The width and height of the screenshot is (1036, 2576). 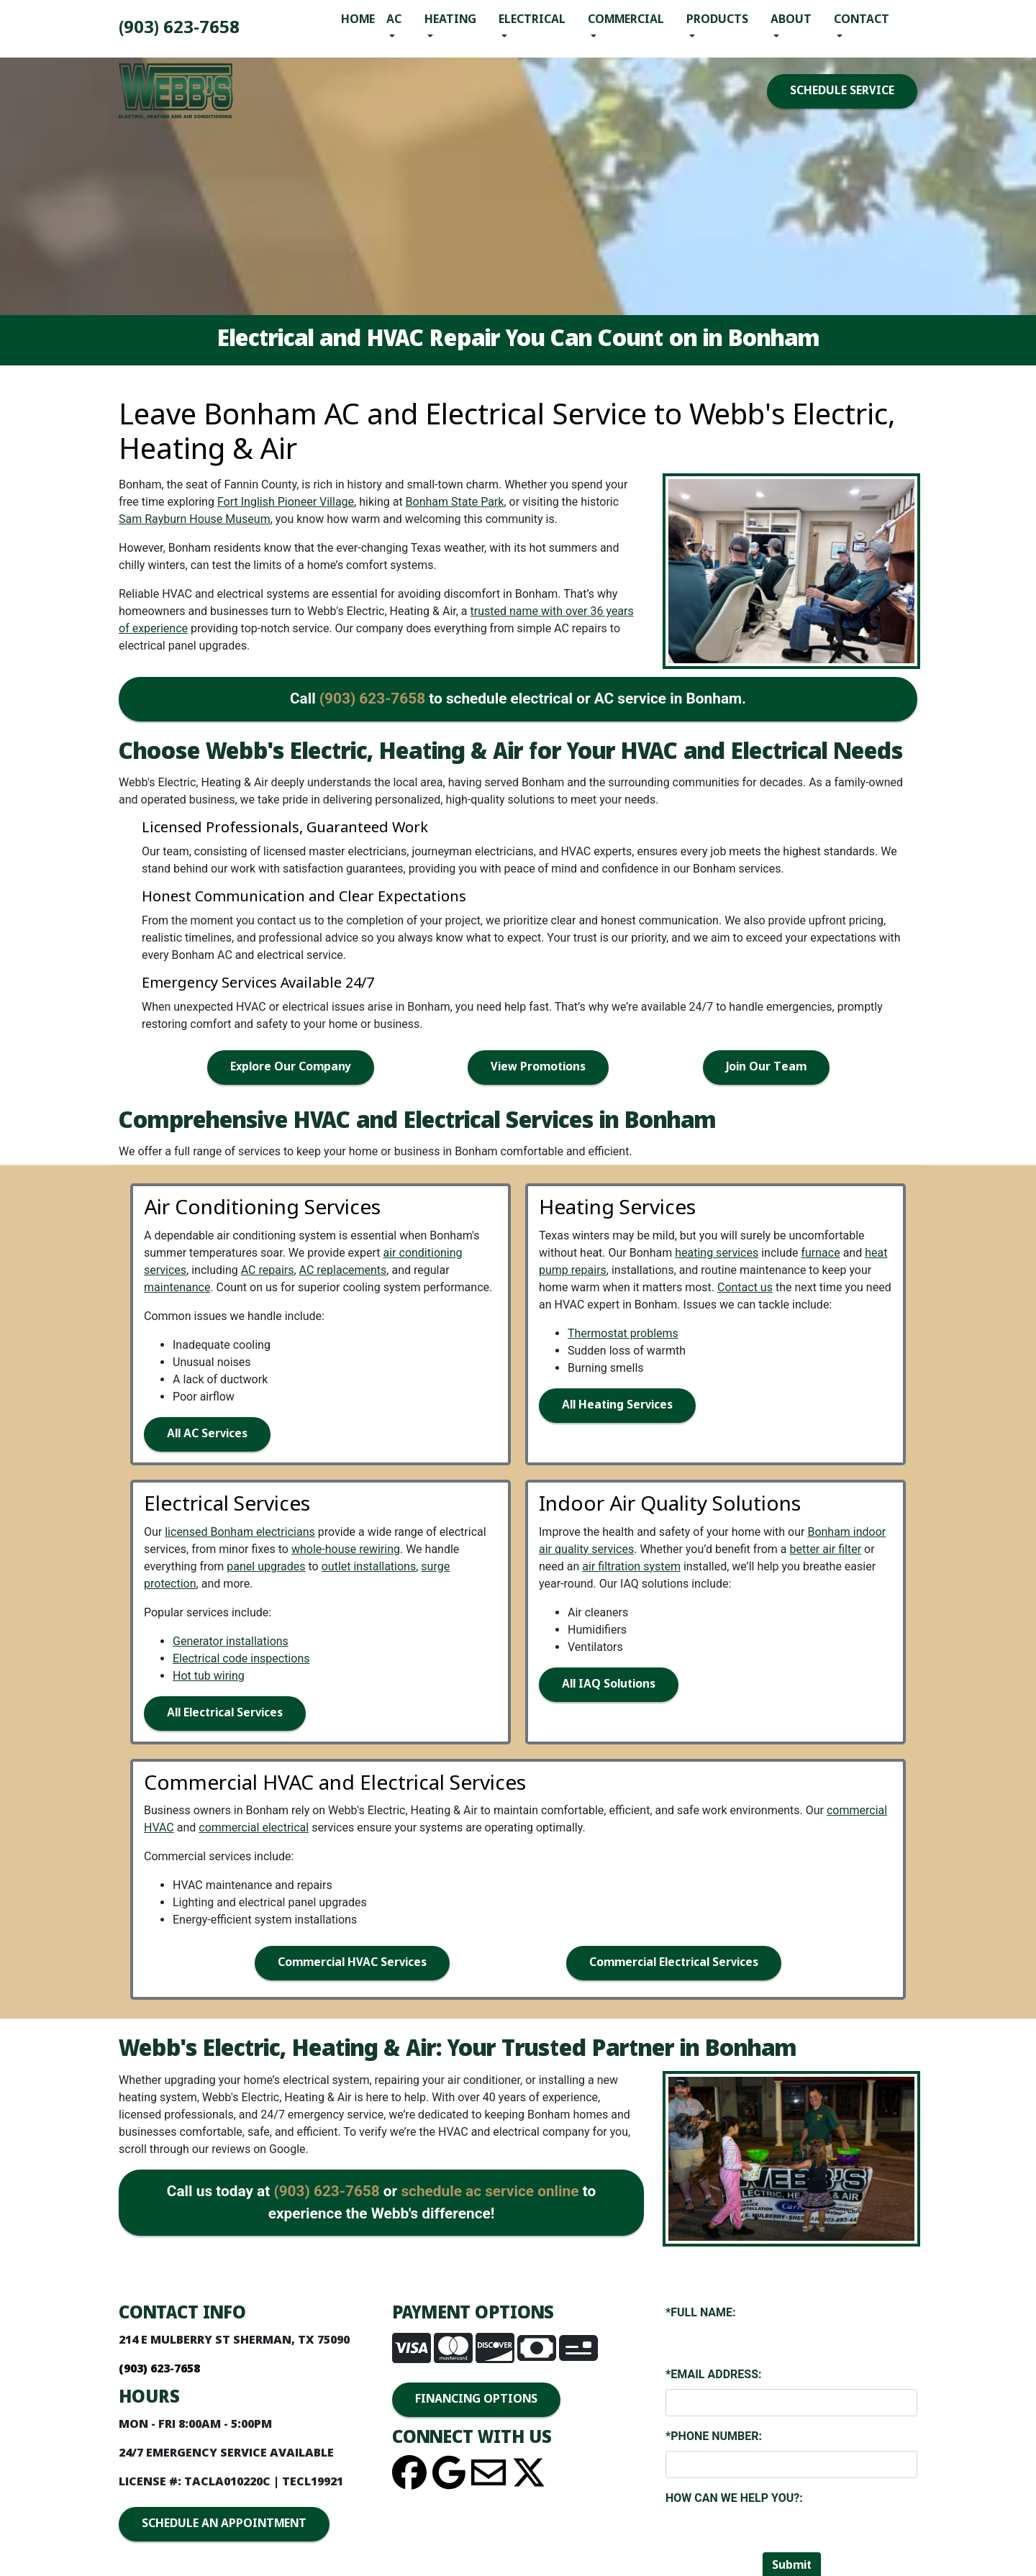 I want to click on Thermostat problems, so click(x=623, y=1333).